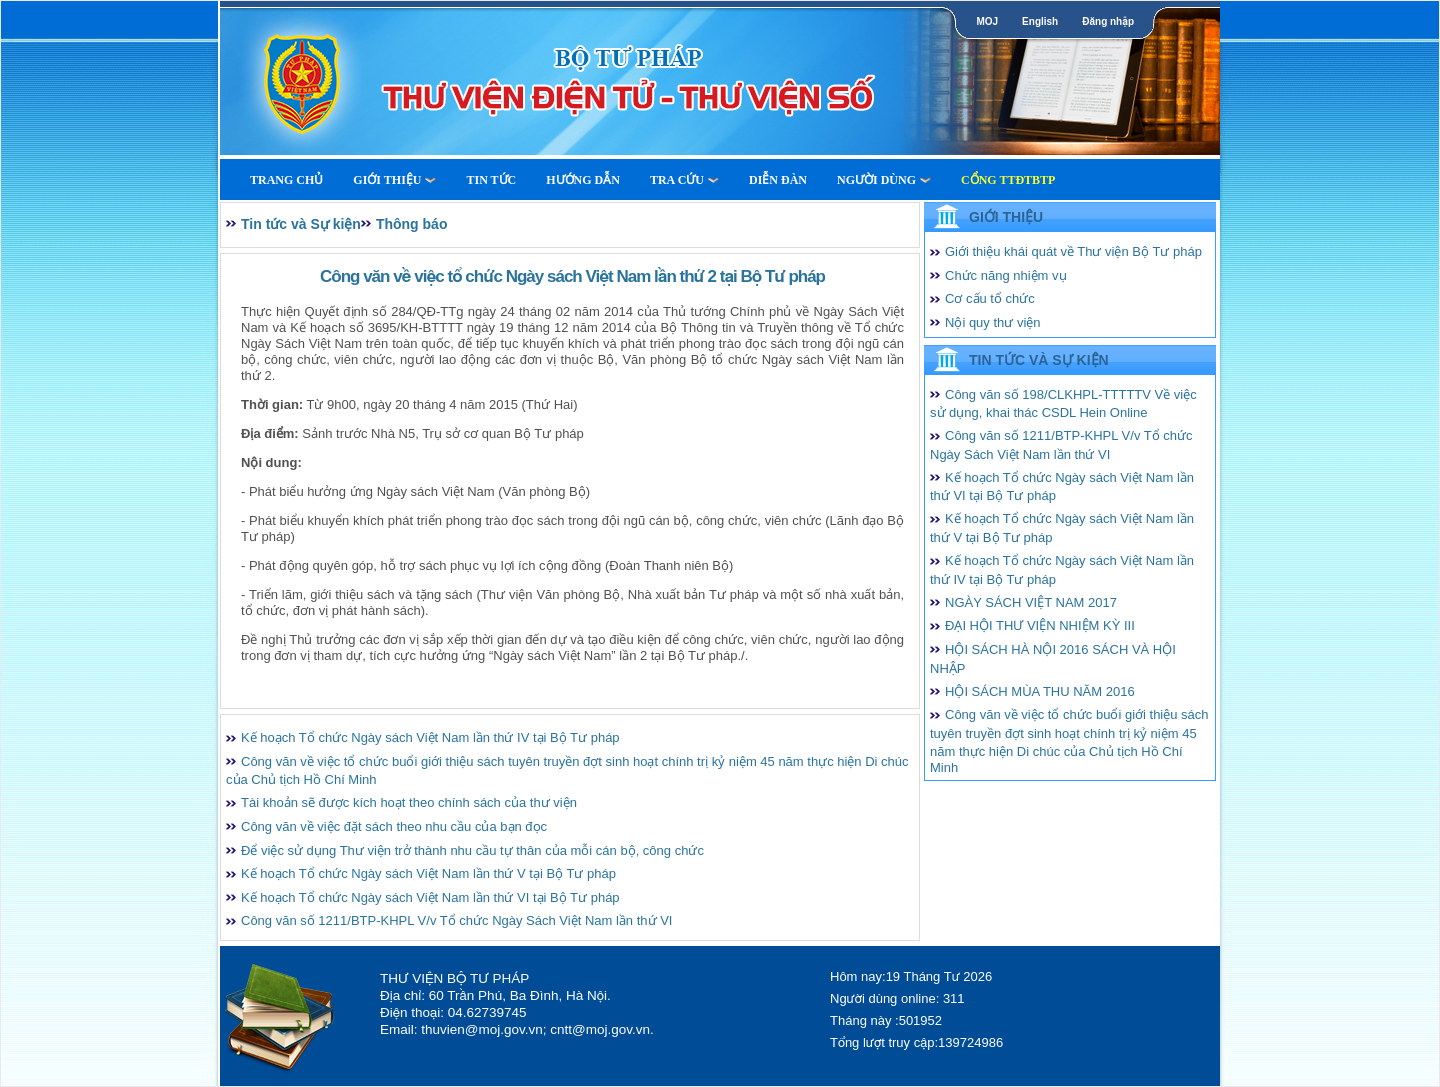 The image size is (1440, 1087). What do you see at coordinates (990, 298) in the screenshot?
I see `Cơ cấu tổ chức` at bounding box center [990, 298].